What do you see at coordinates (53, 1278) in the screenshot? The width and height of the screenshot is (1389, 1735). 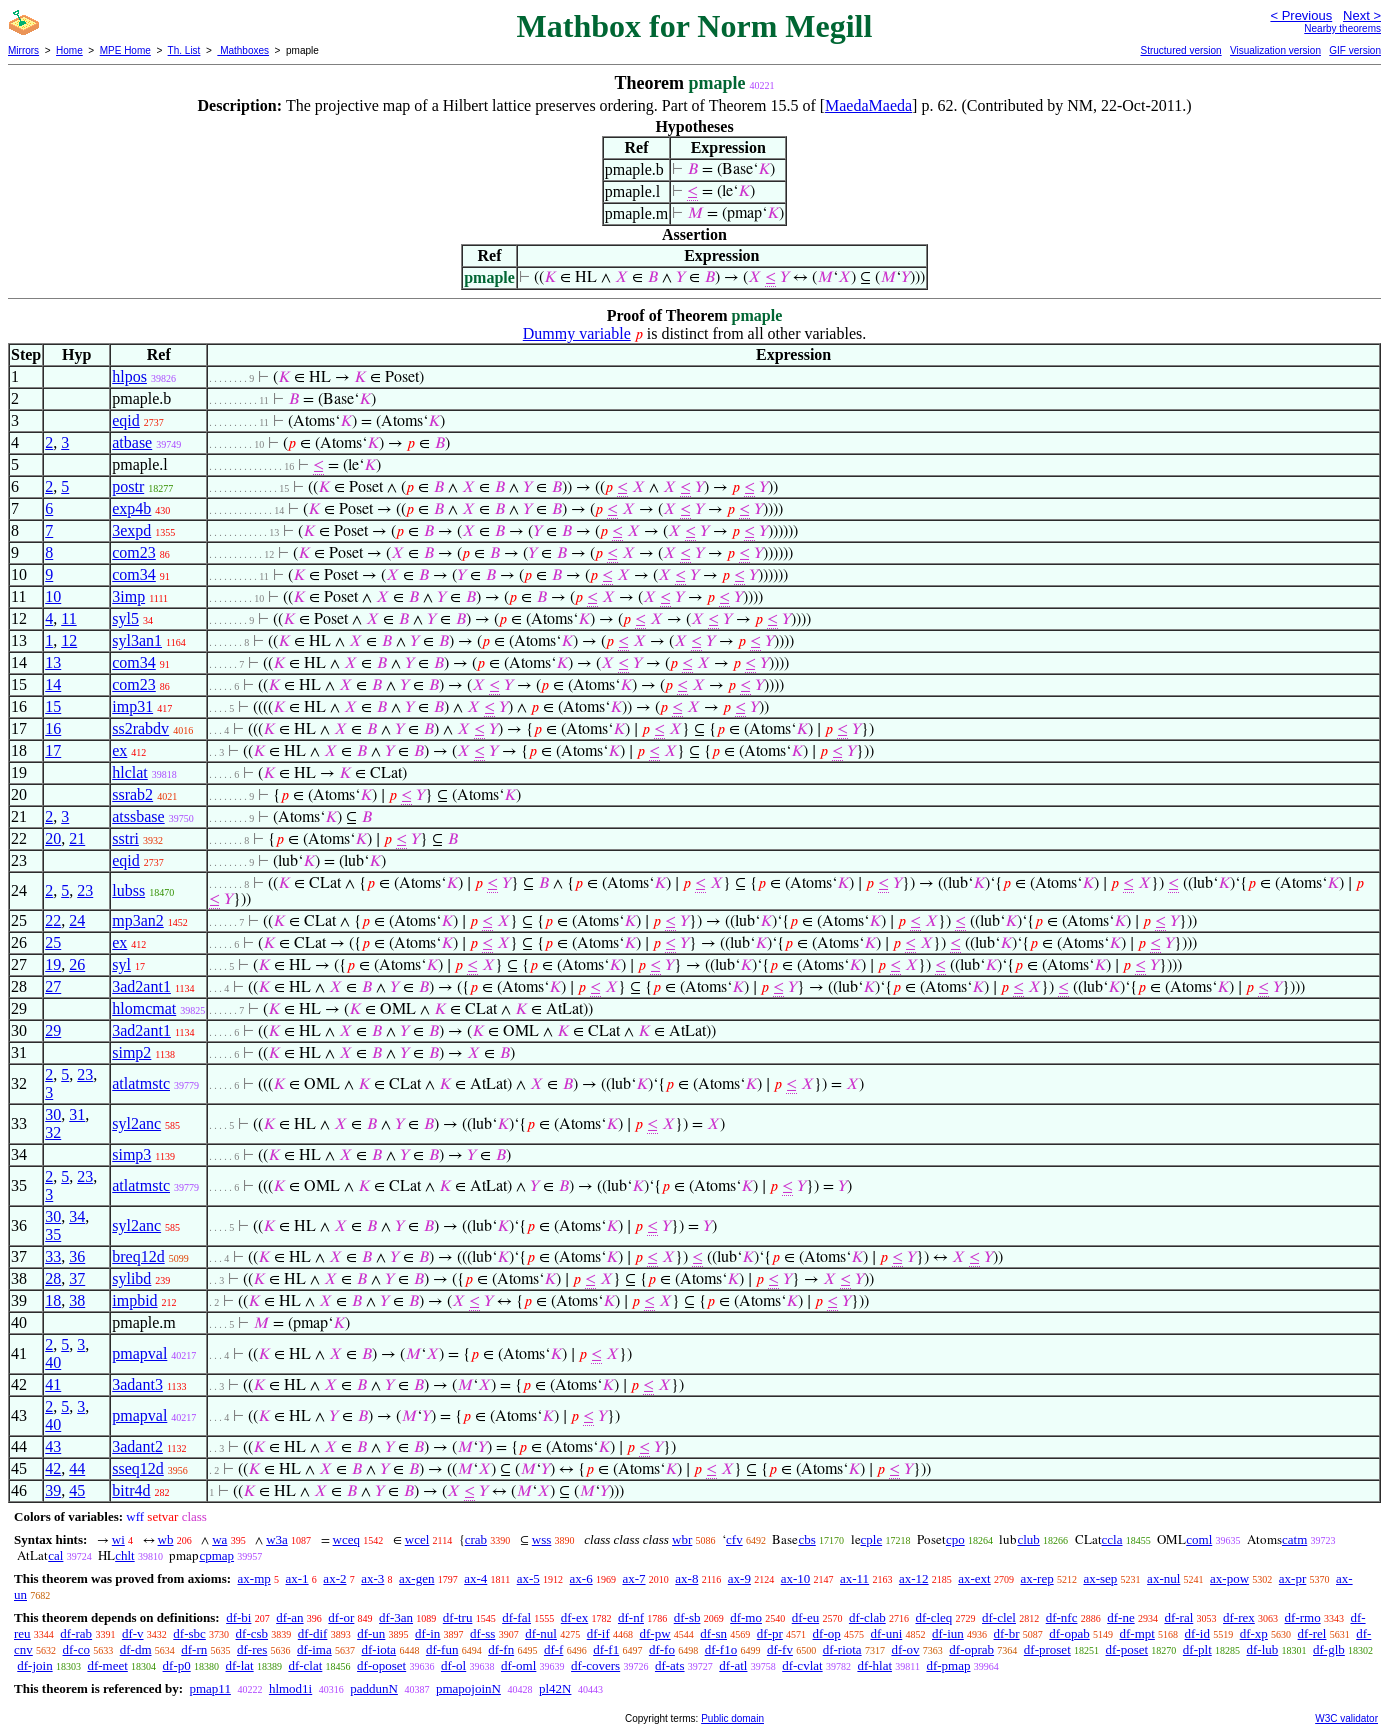 I see `28` at bounding box center [53, 1278].